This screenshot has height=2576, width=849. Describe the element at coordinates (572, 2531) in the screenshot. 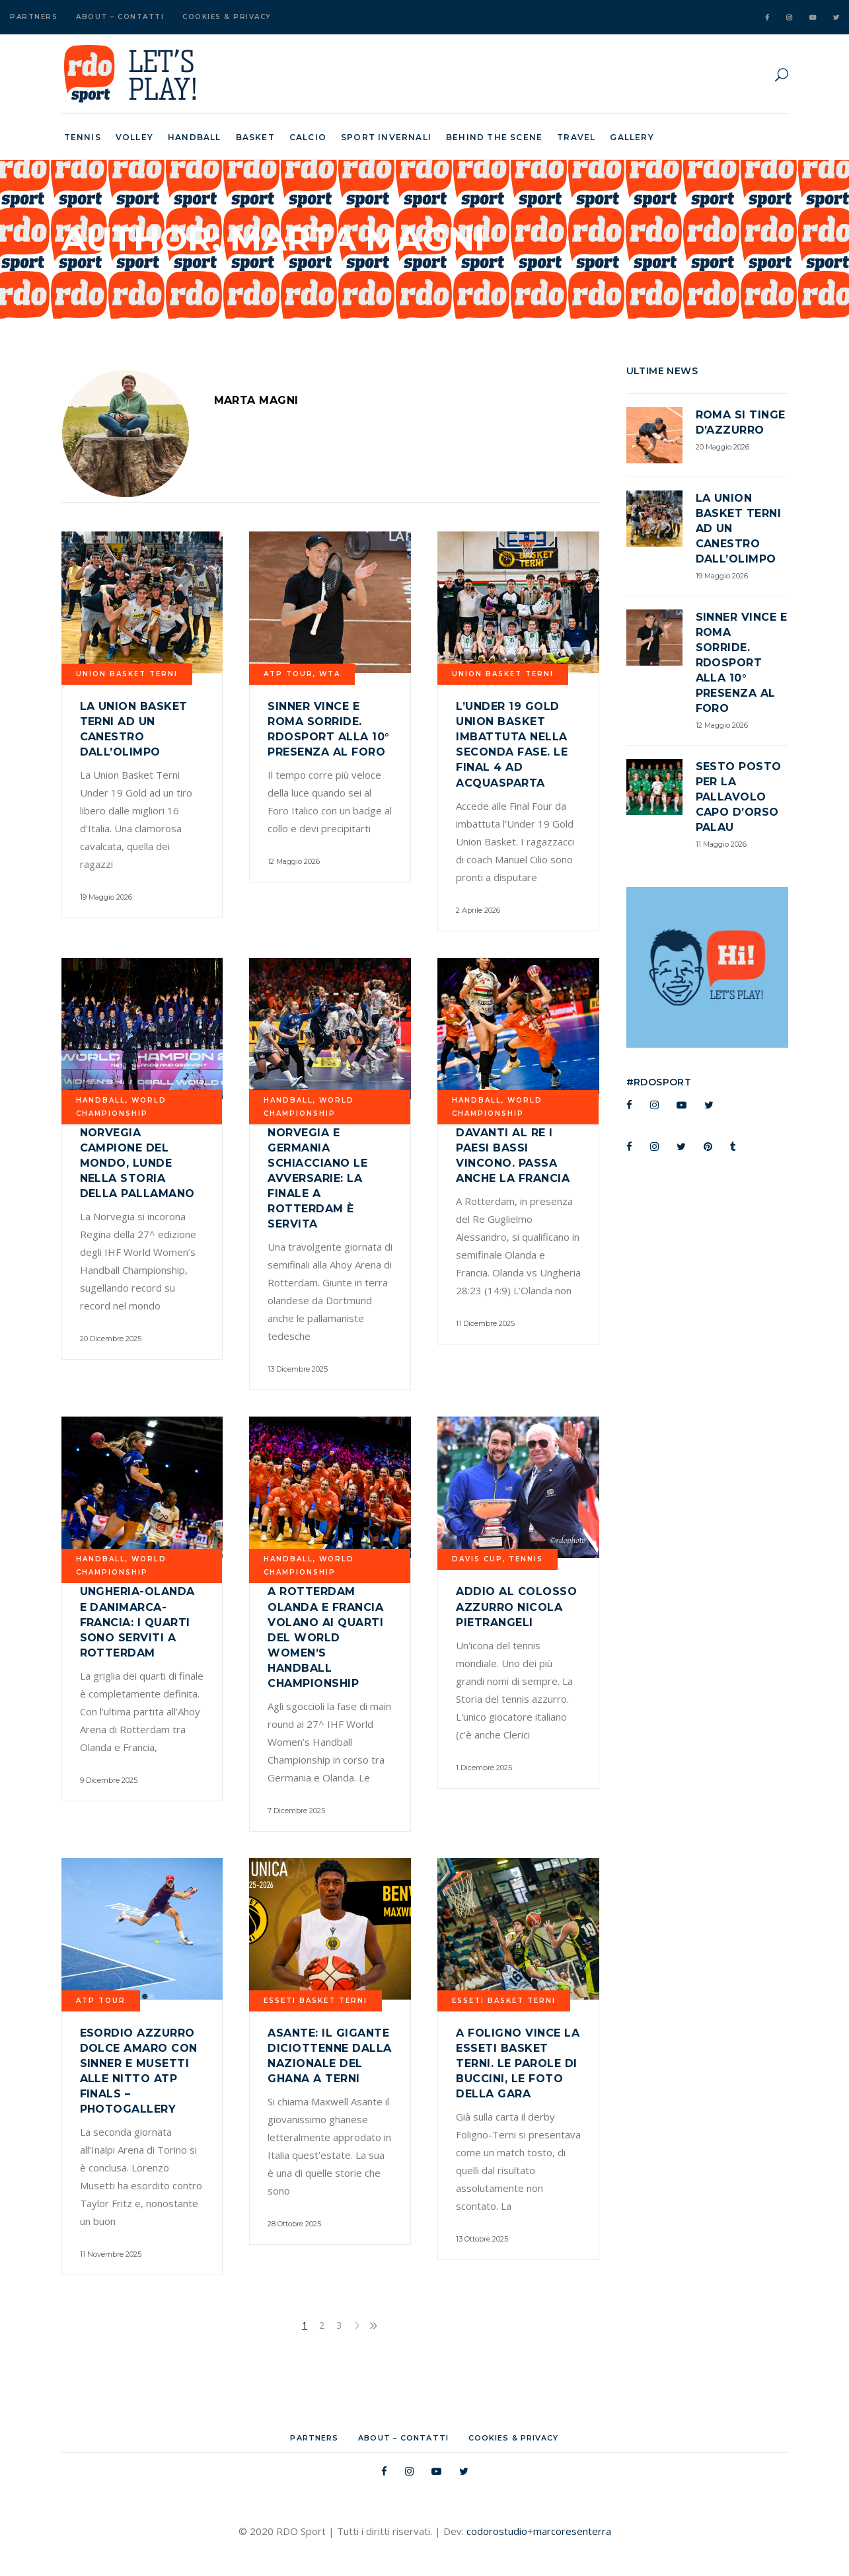

I see `marcoresenterra` at that location.